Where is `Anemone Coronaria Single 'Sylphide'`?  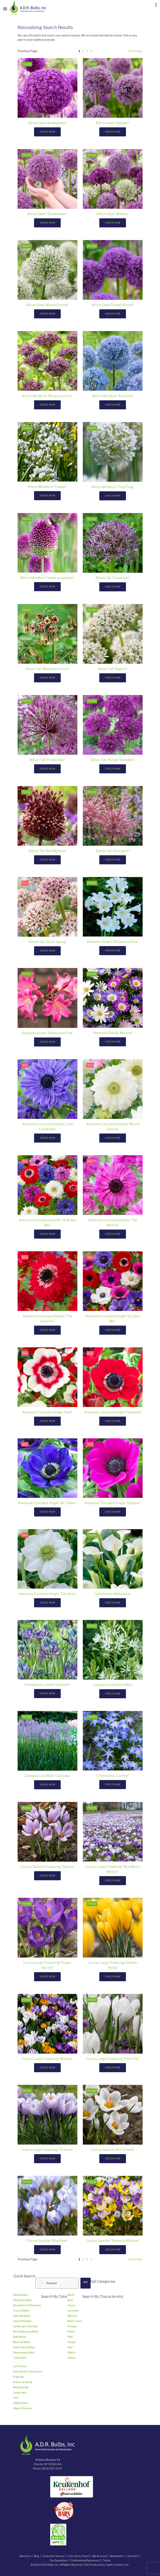
Anemone Coronaria Single 'Sylphide' is located at coordinates (113, 1503).